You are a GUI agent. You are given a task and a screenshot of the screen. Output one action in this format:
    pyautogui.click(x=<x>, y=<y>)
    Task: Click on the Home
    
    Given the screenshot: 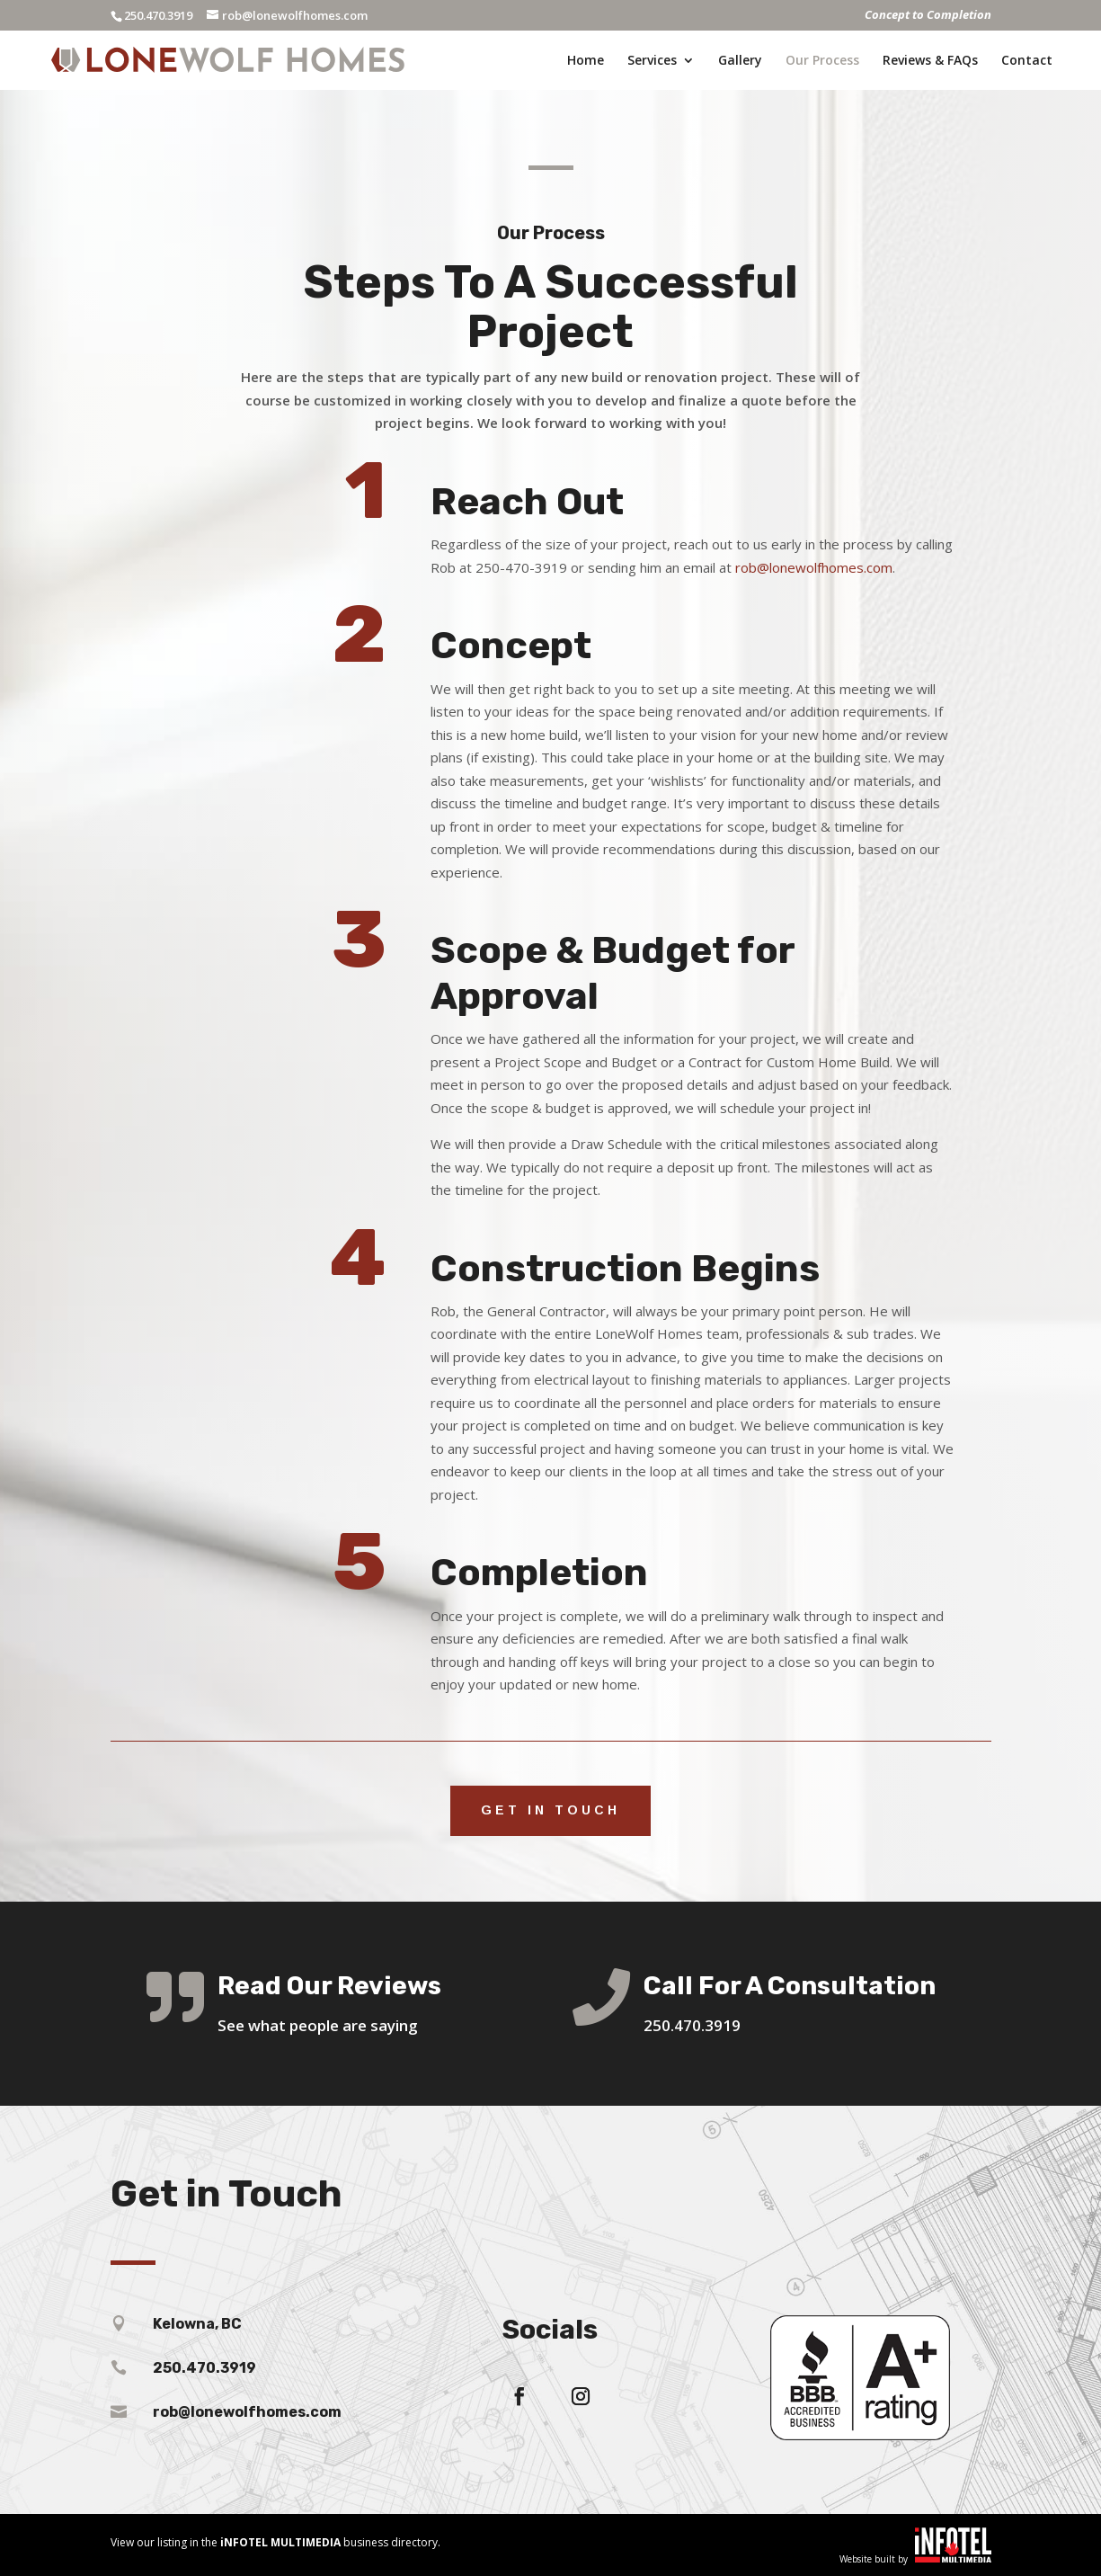 What is the action you would take?
    pyautogui.click(x=585, y=61)
    